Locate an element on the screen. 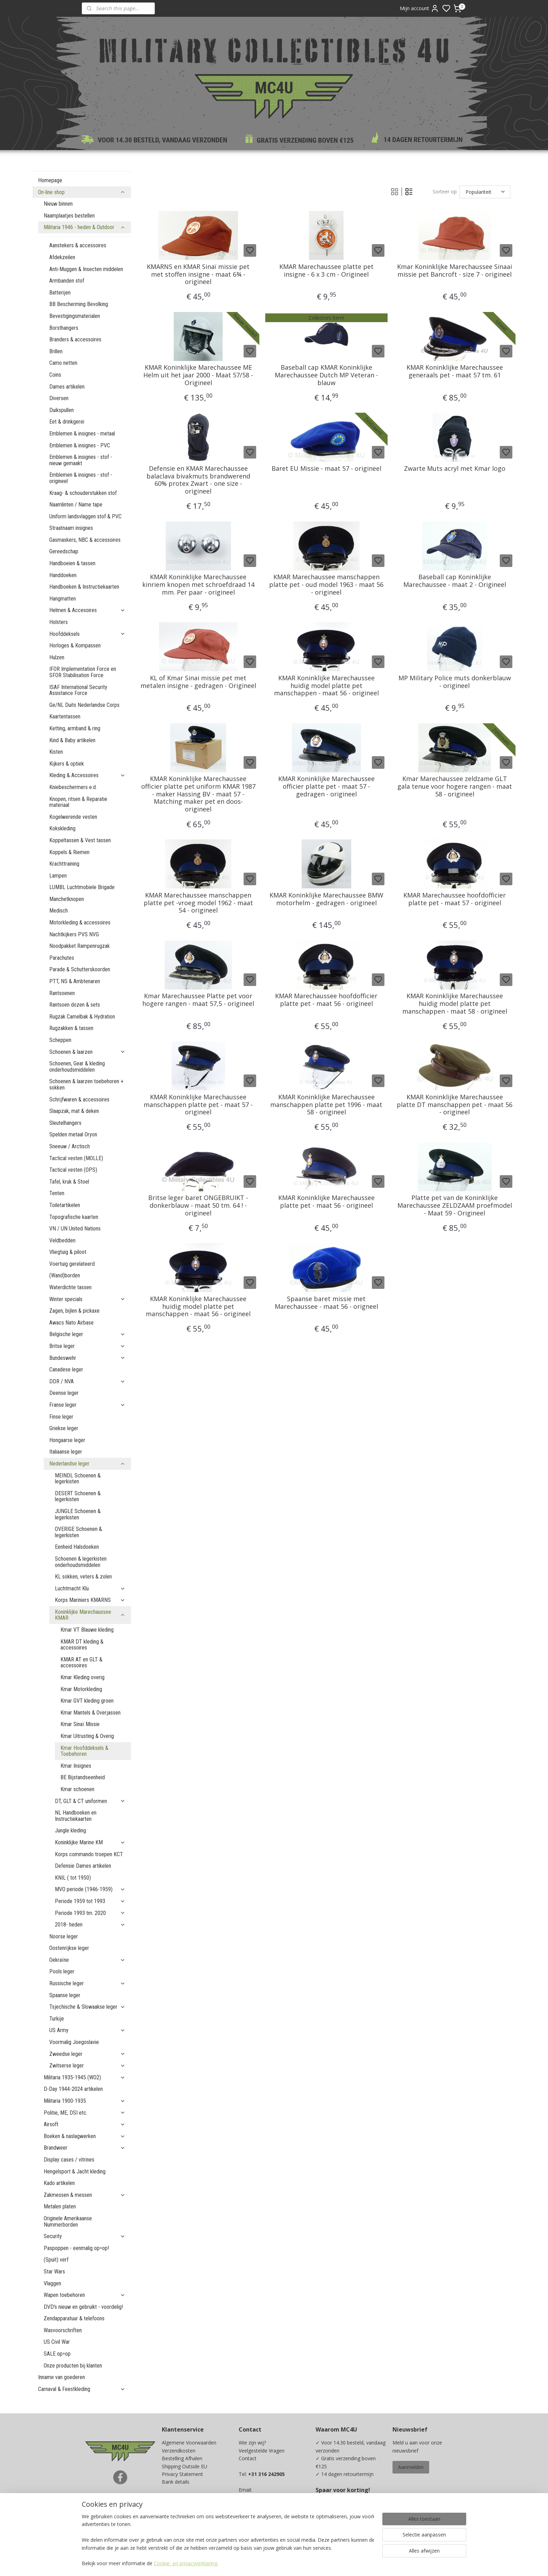 This screenshot has width=548, height=2576. Nachtkijkers PVS NVG is located at coordinates (74, 934).